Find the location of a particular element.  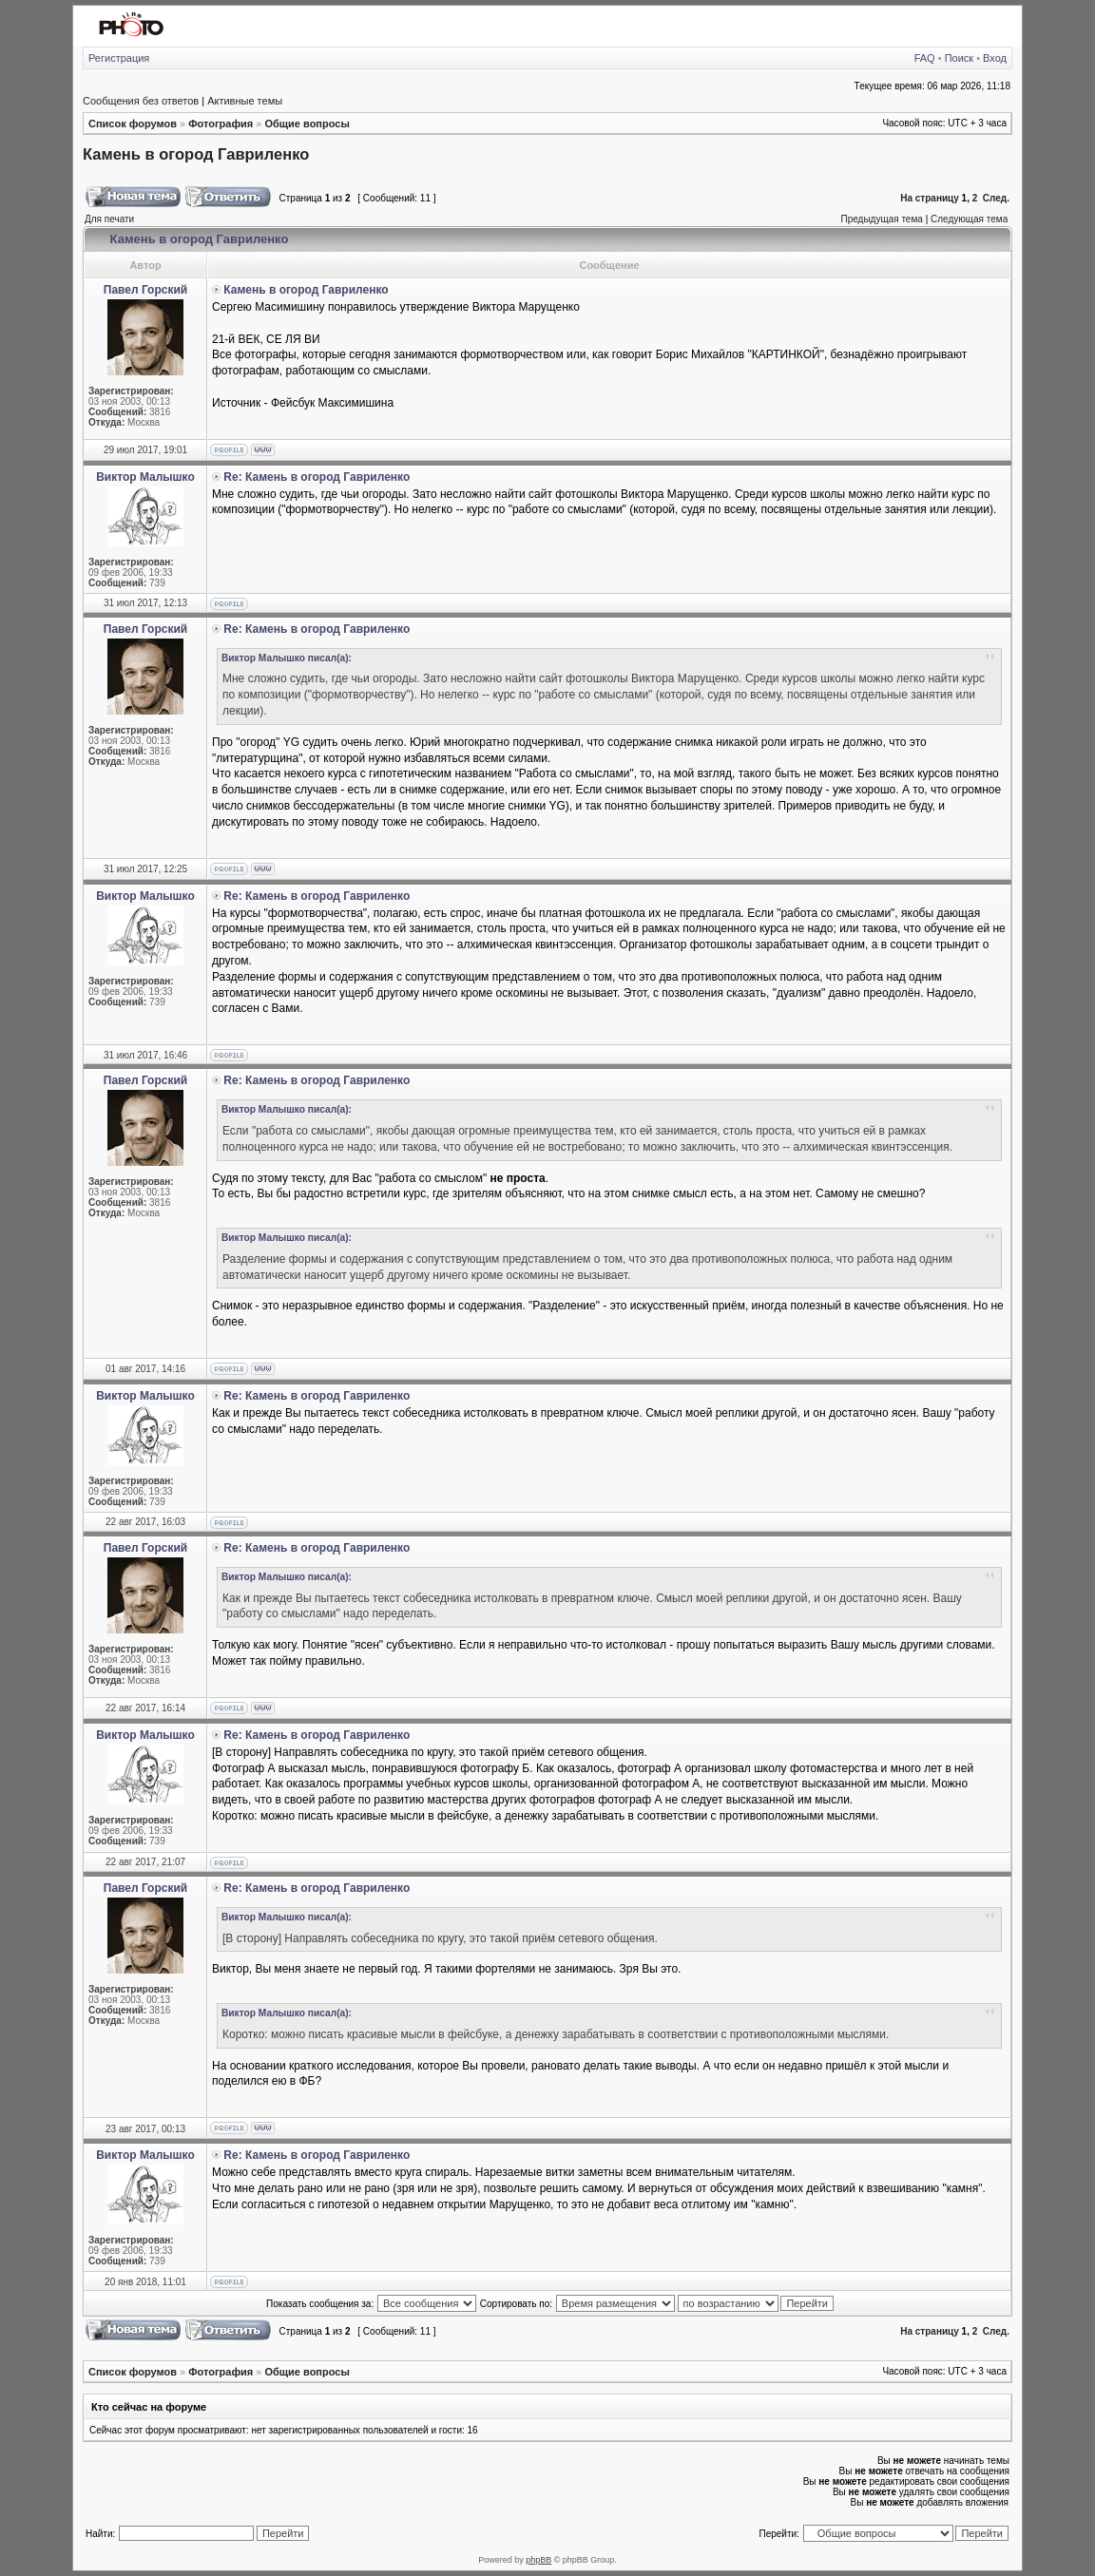

Общие вопросы is located at coordinates (306, 123).